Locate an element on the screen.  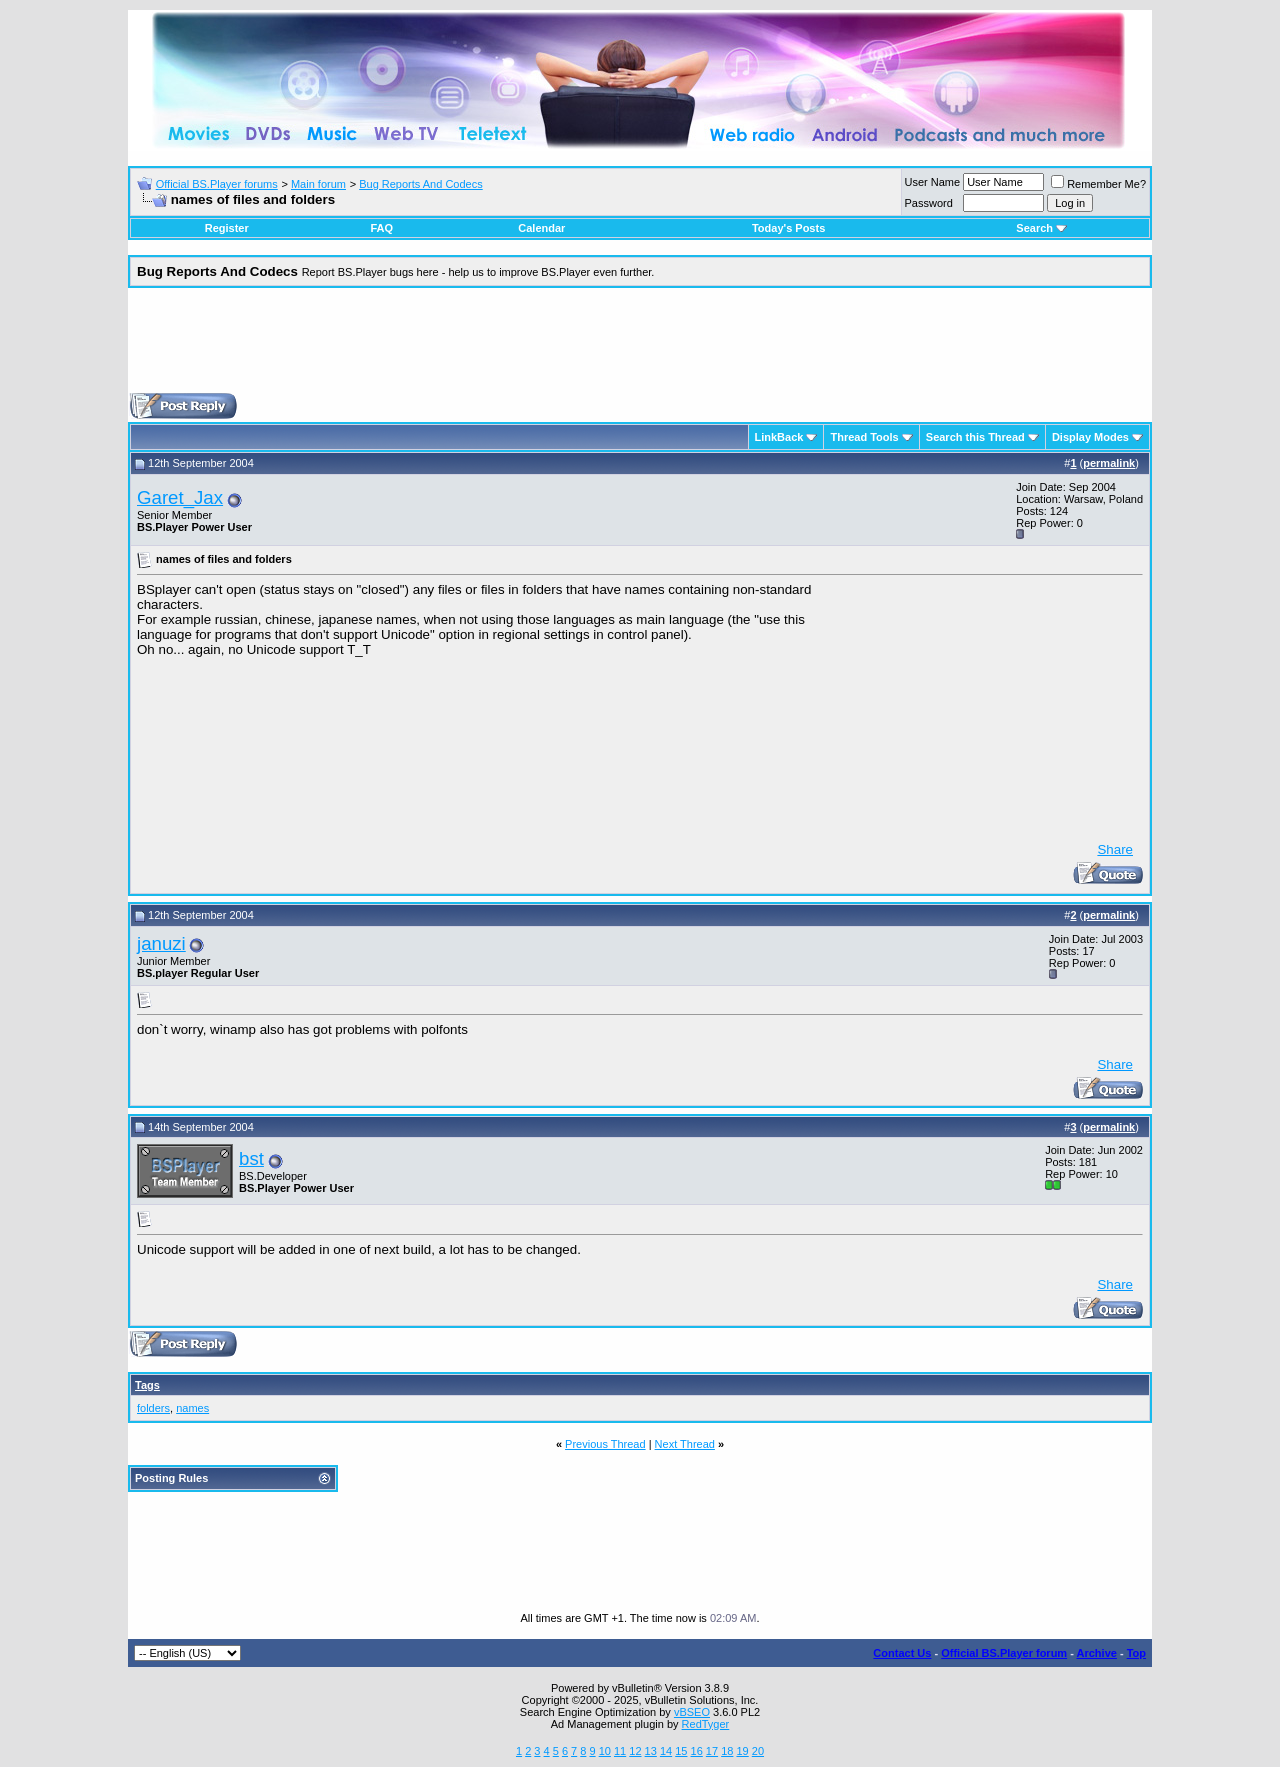
januzi is located at coordinates (161, 943).